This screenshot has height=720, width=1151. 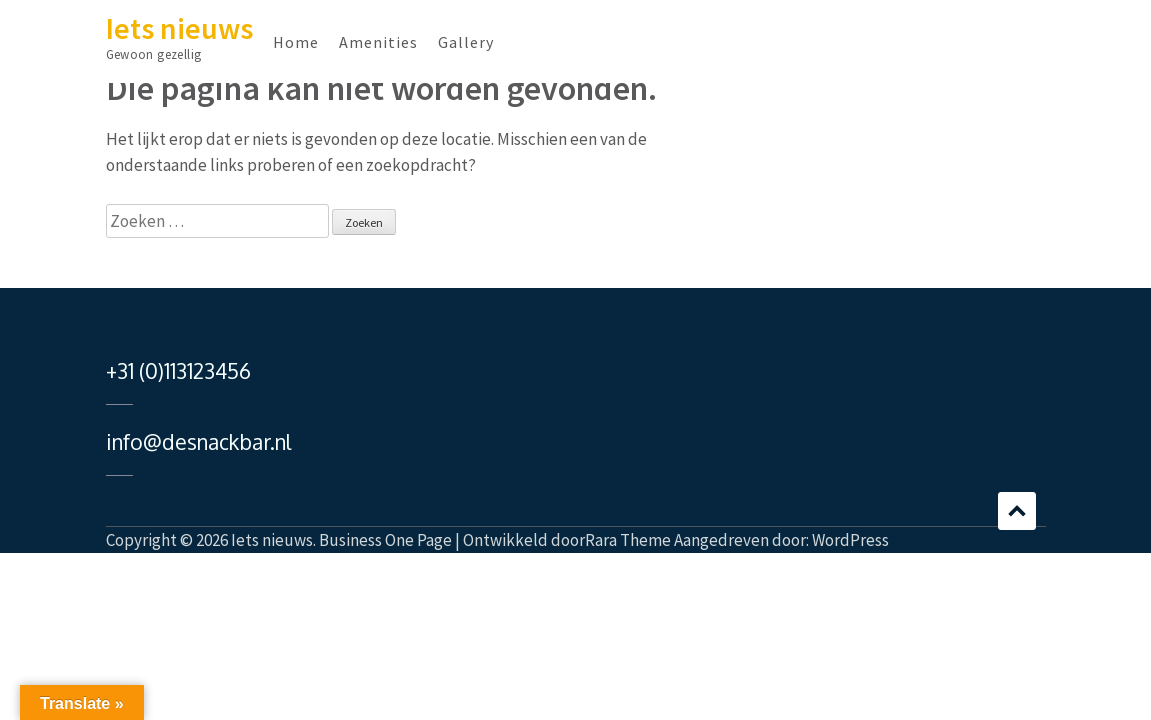 I want to click on Rara Theme, so click(x=628, y=540).